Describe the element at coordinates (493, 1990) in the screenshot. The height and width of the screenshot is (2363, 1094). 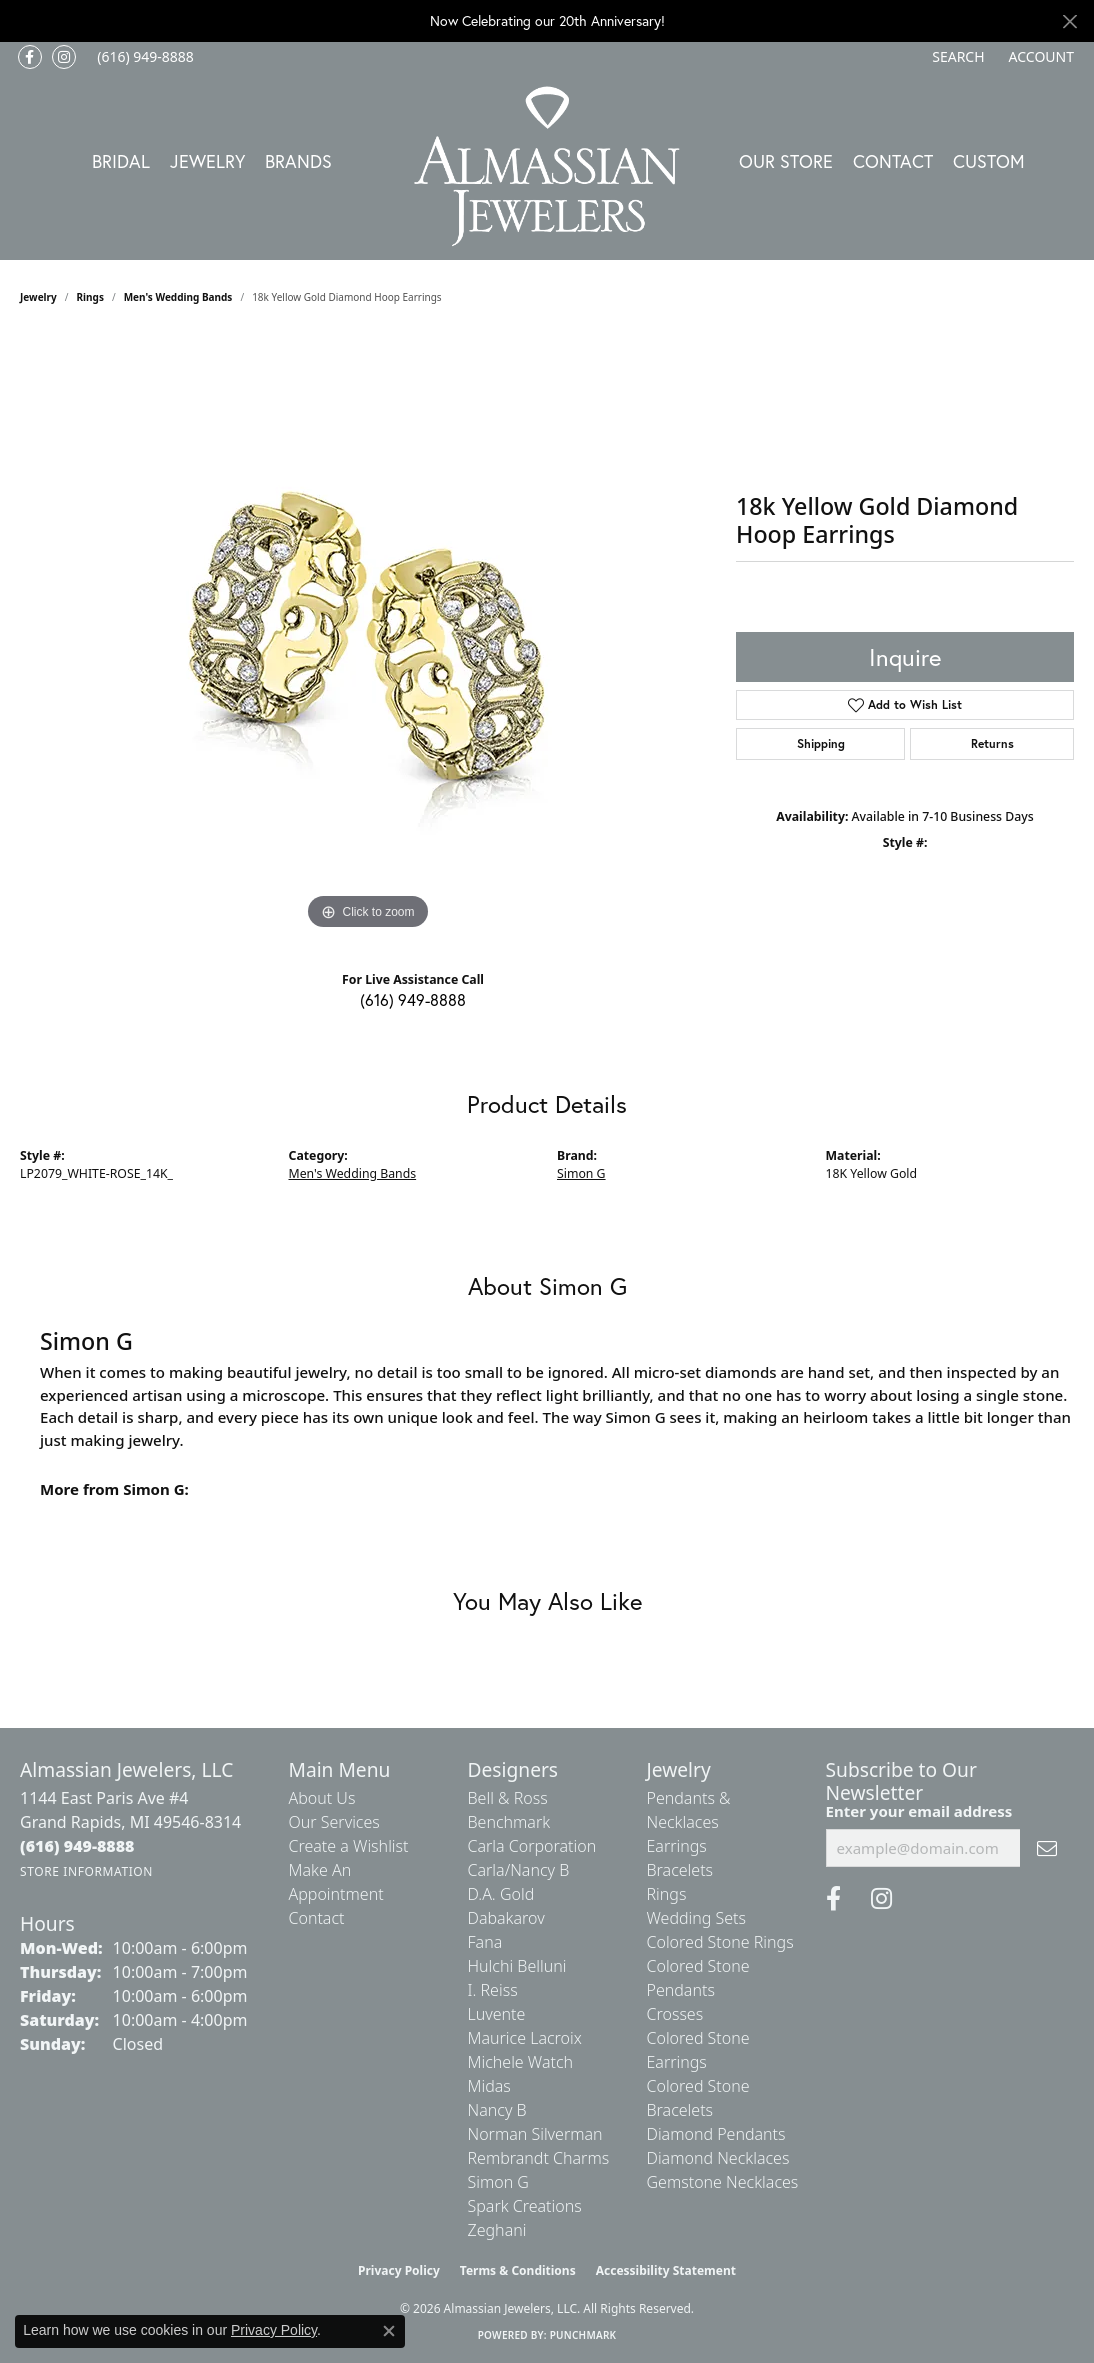
I see `I. Reiss [menuitem]` at that location.